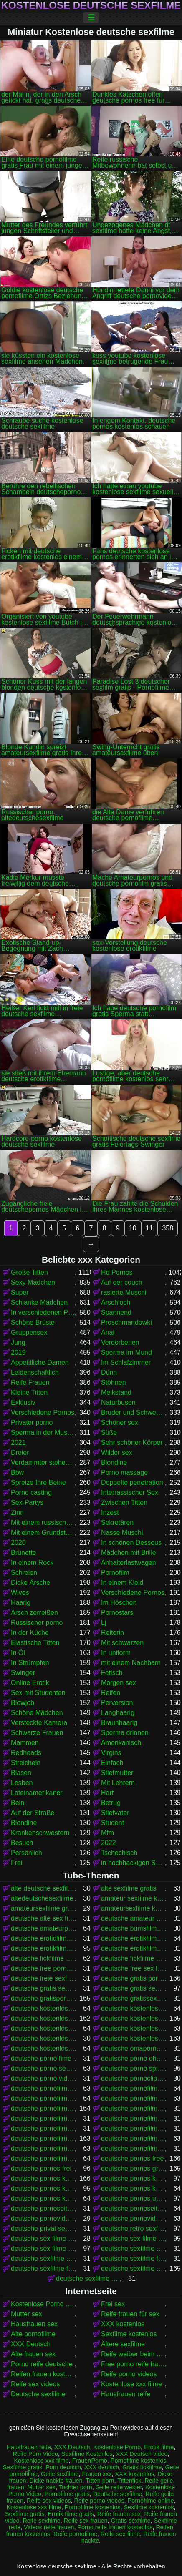  I want to click on Free porno reife frauen, so click(133, 2364).